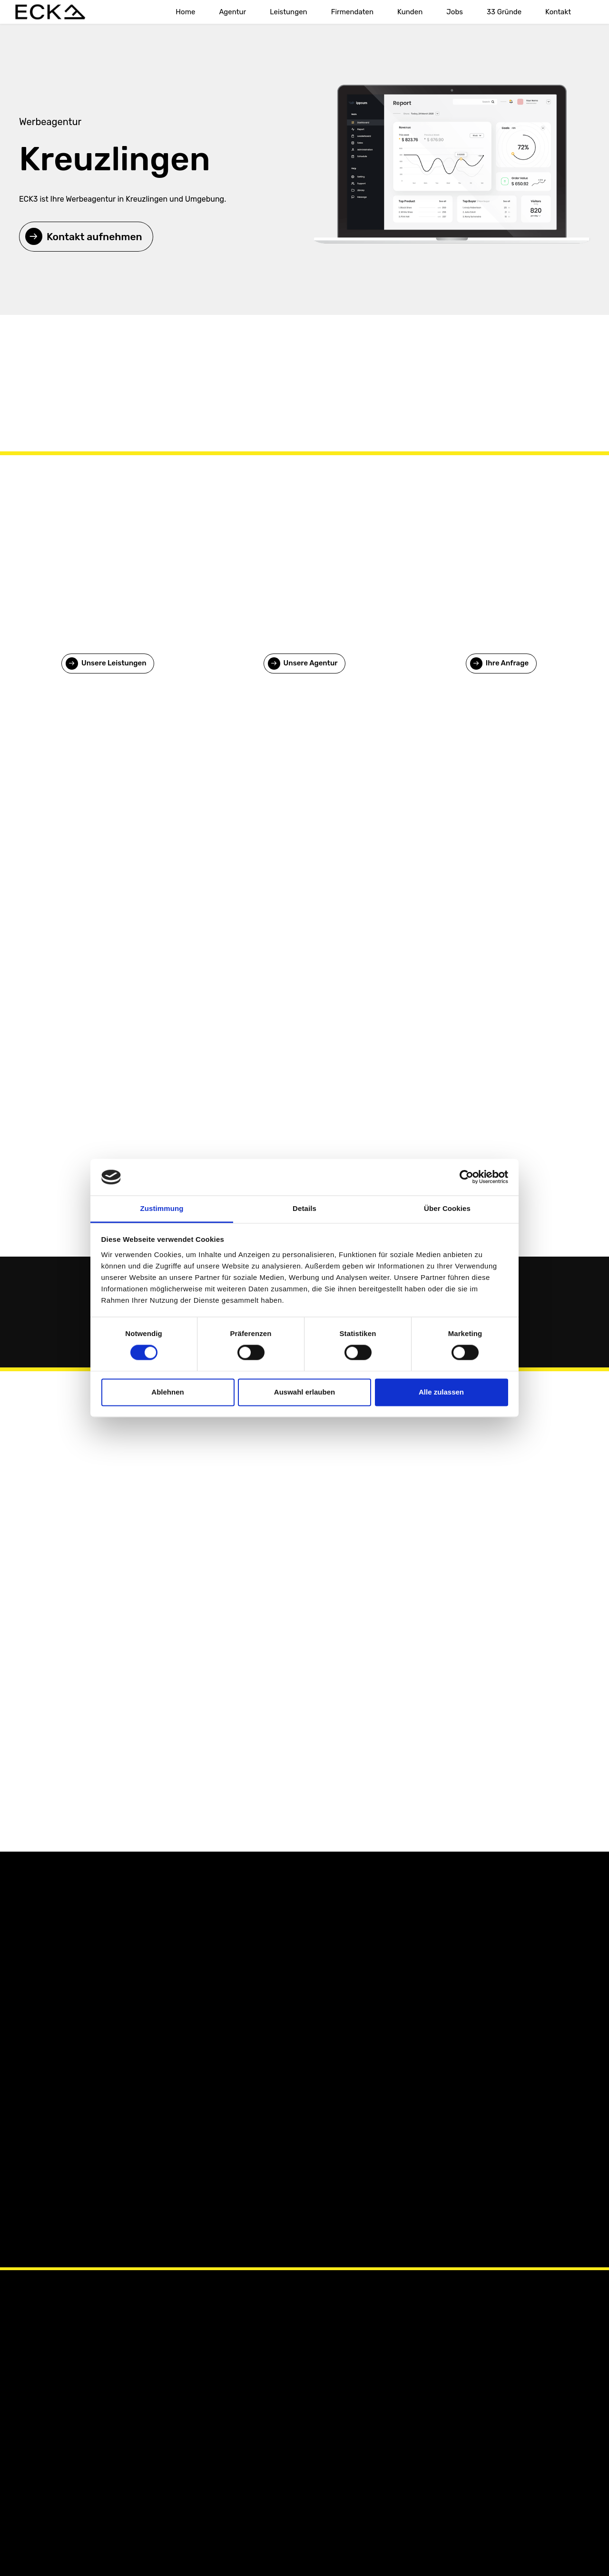 This screenshot has height=2576, width=609. Describe the element at coordinates (288, 12) in the screenshot. I see `Leistungen` at that location.